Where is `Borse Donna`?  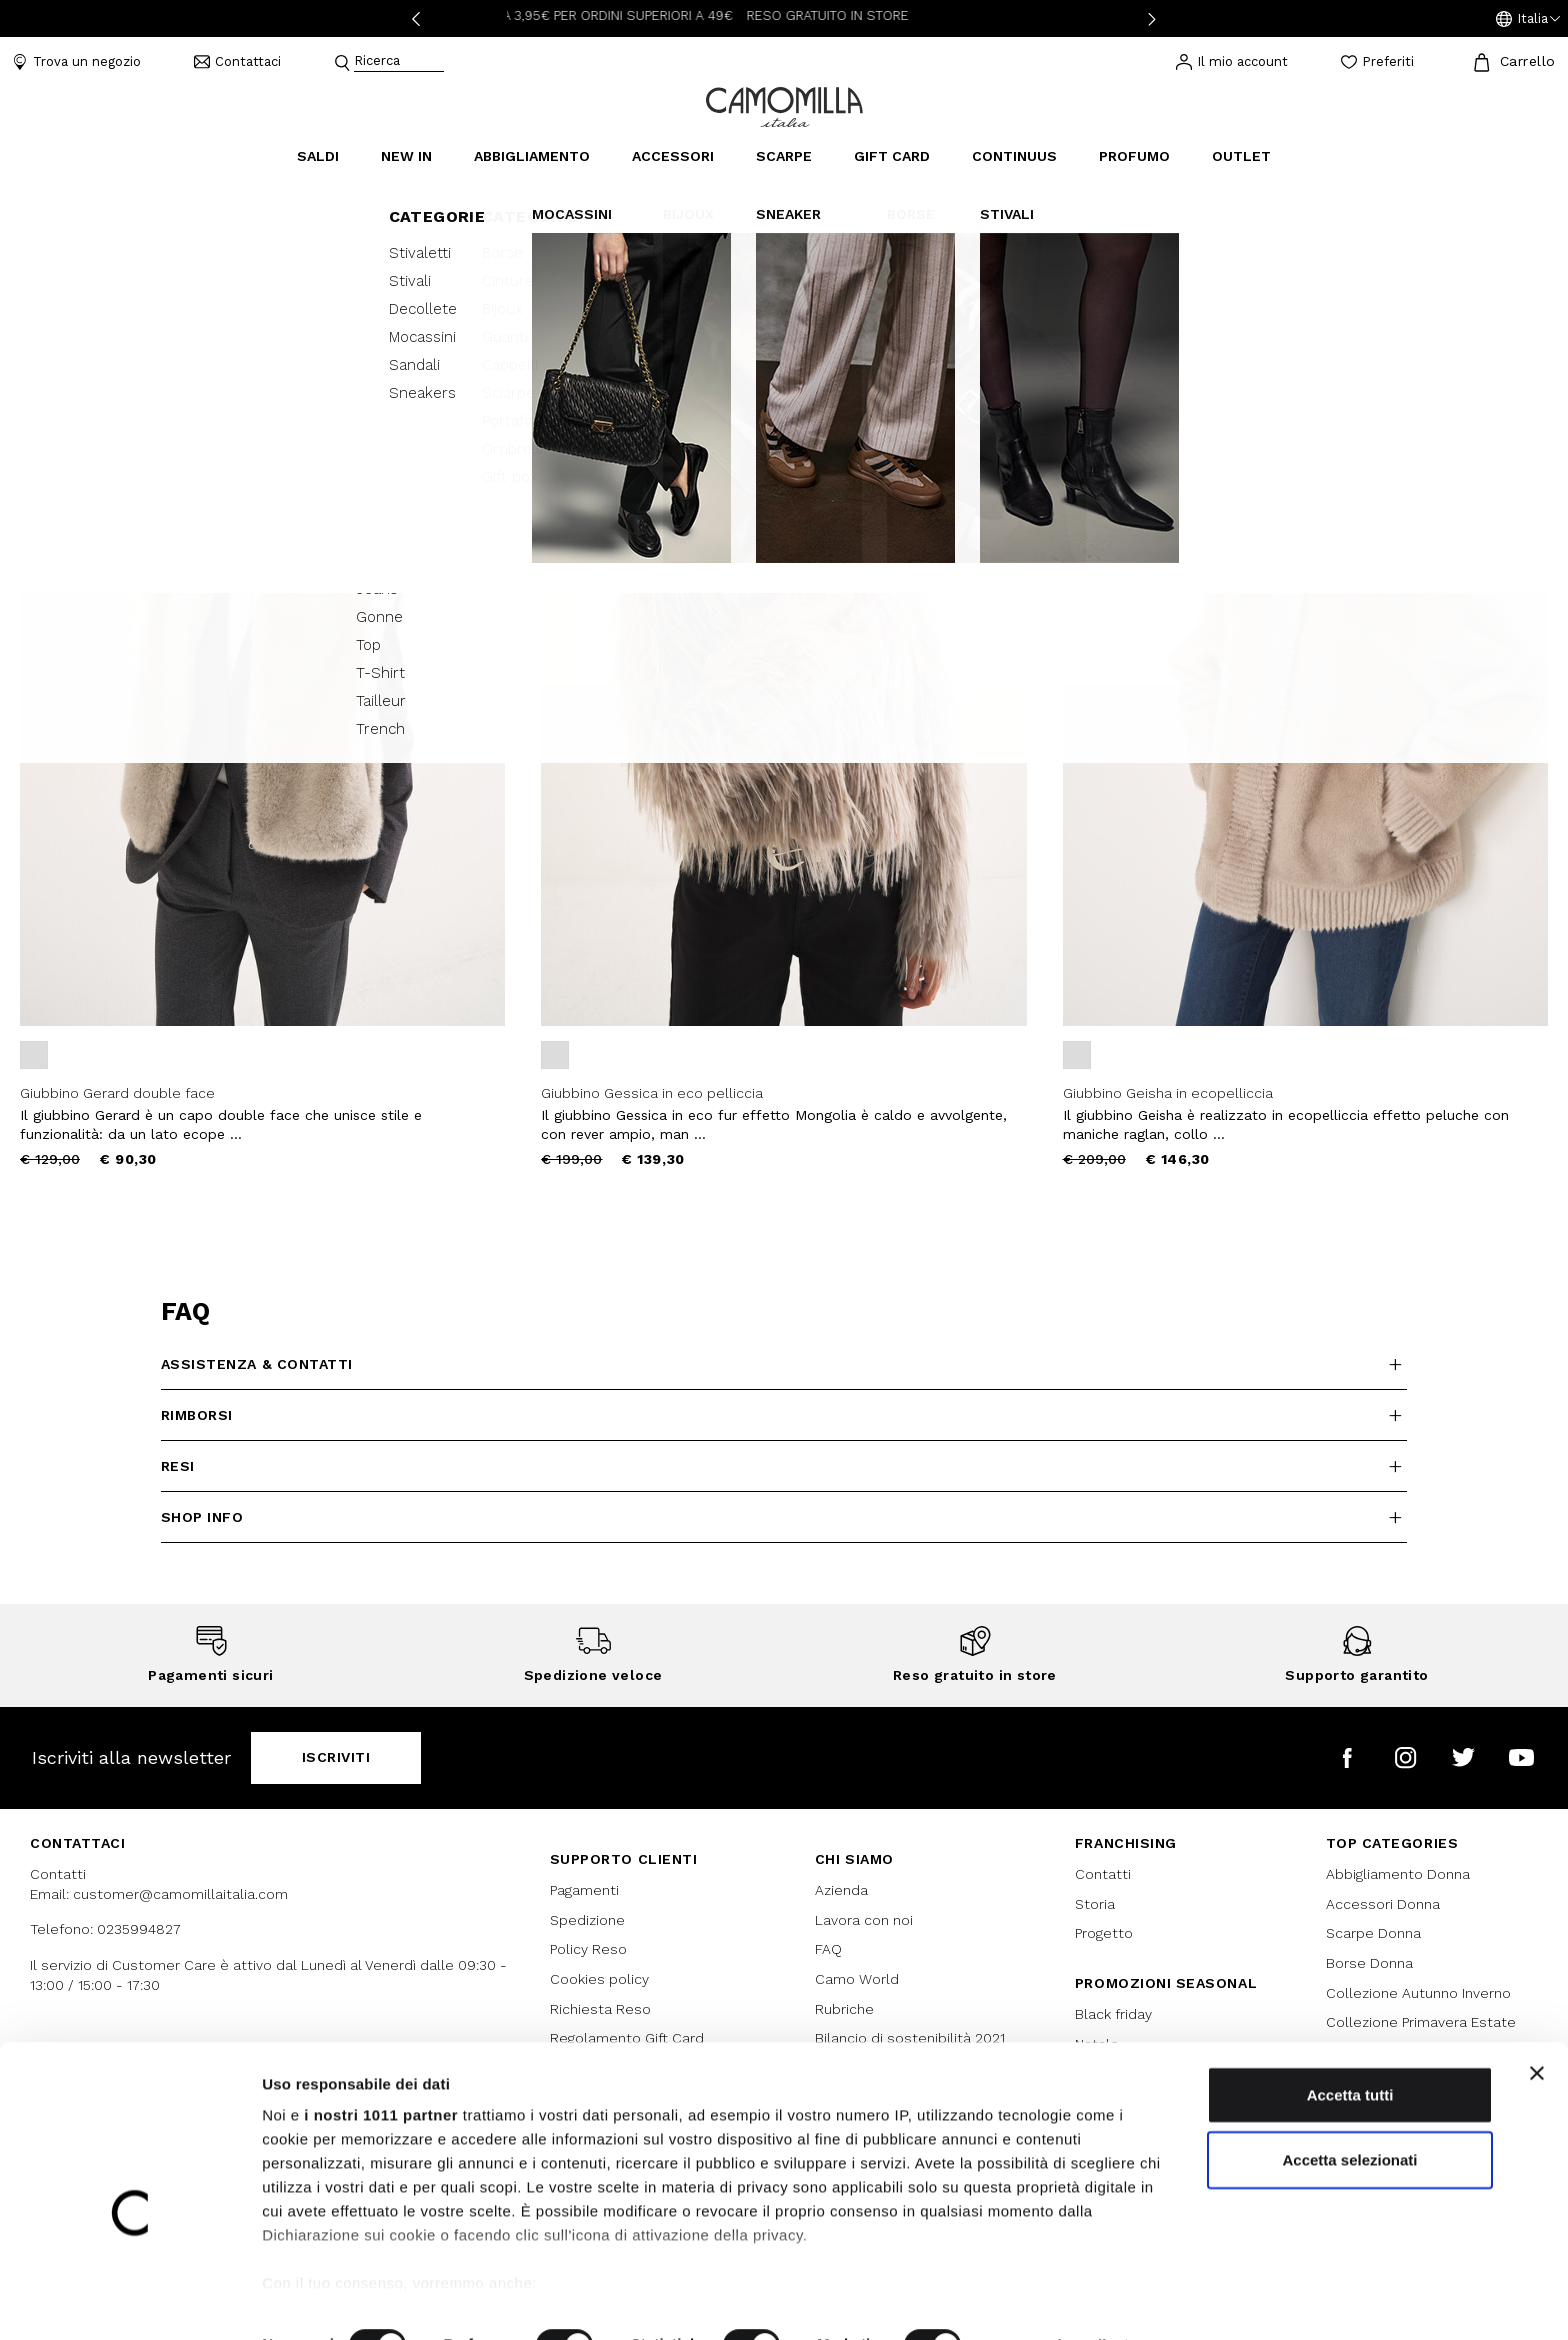
Borse Donna is located at coordinates (1369, 1963).